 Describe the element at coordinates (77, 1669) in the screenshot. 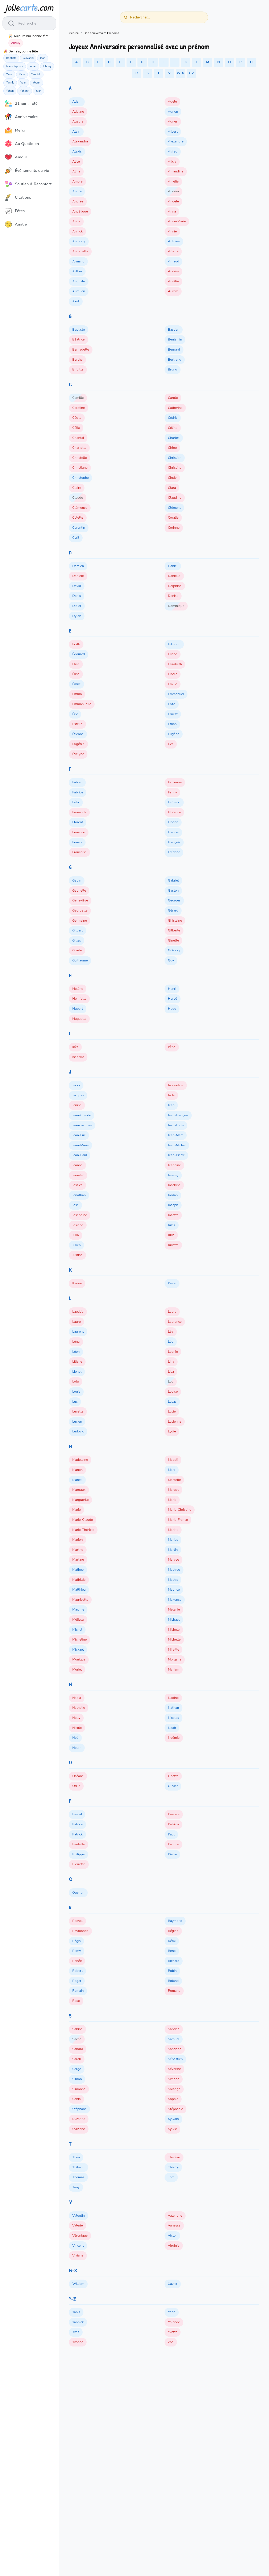

I see `Muriel` at that location.